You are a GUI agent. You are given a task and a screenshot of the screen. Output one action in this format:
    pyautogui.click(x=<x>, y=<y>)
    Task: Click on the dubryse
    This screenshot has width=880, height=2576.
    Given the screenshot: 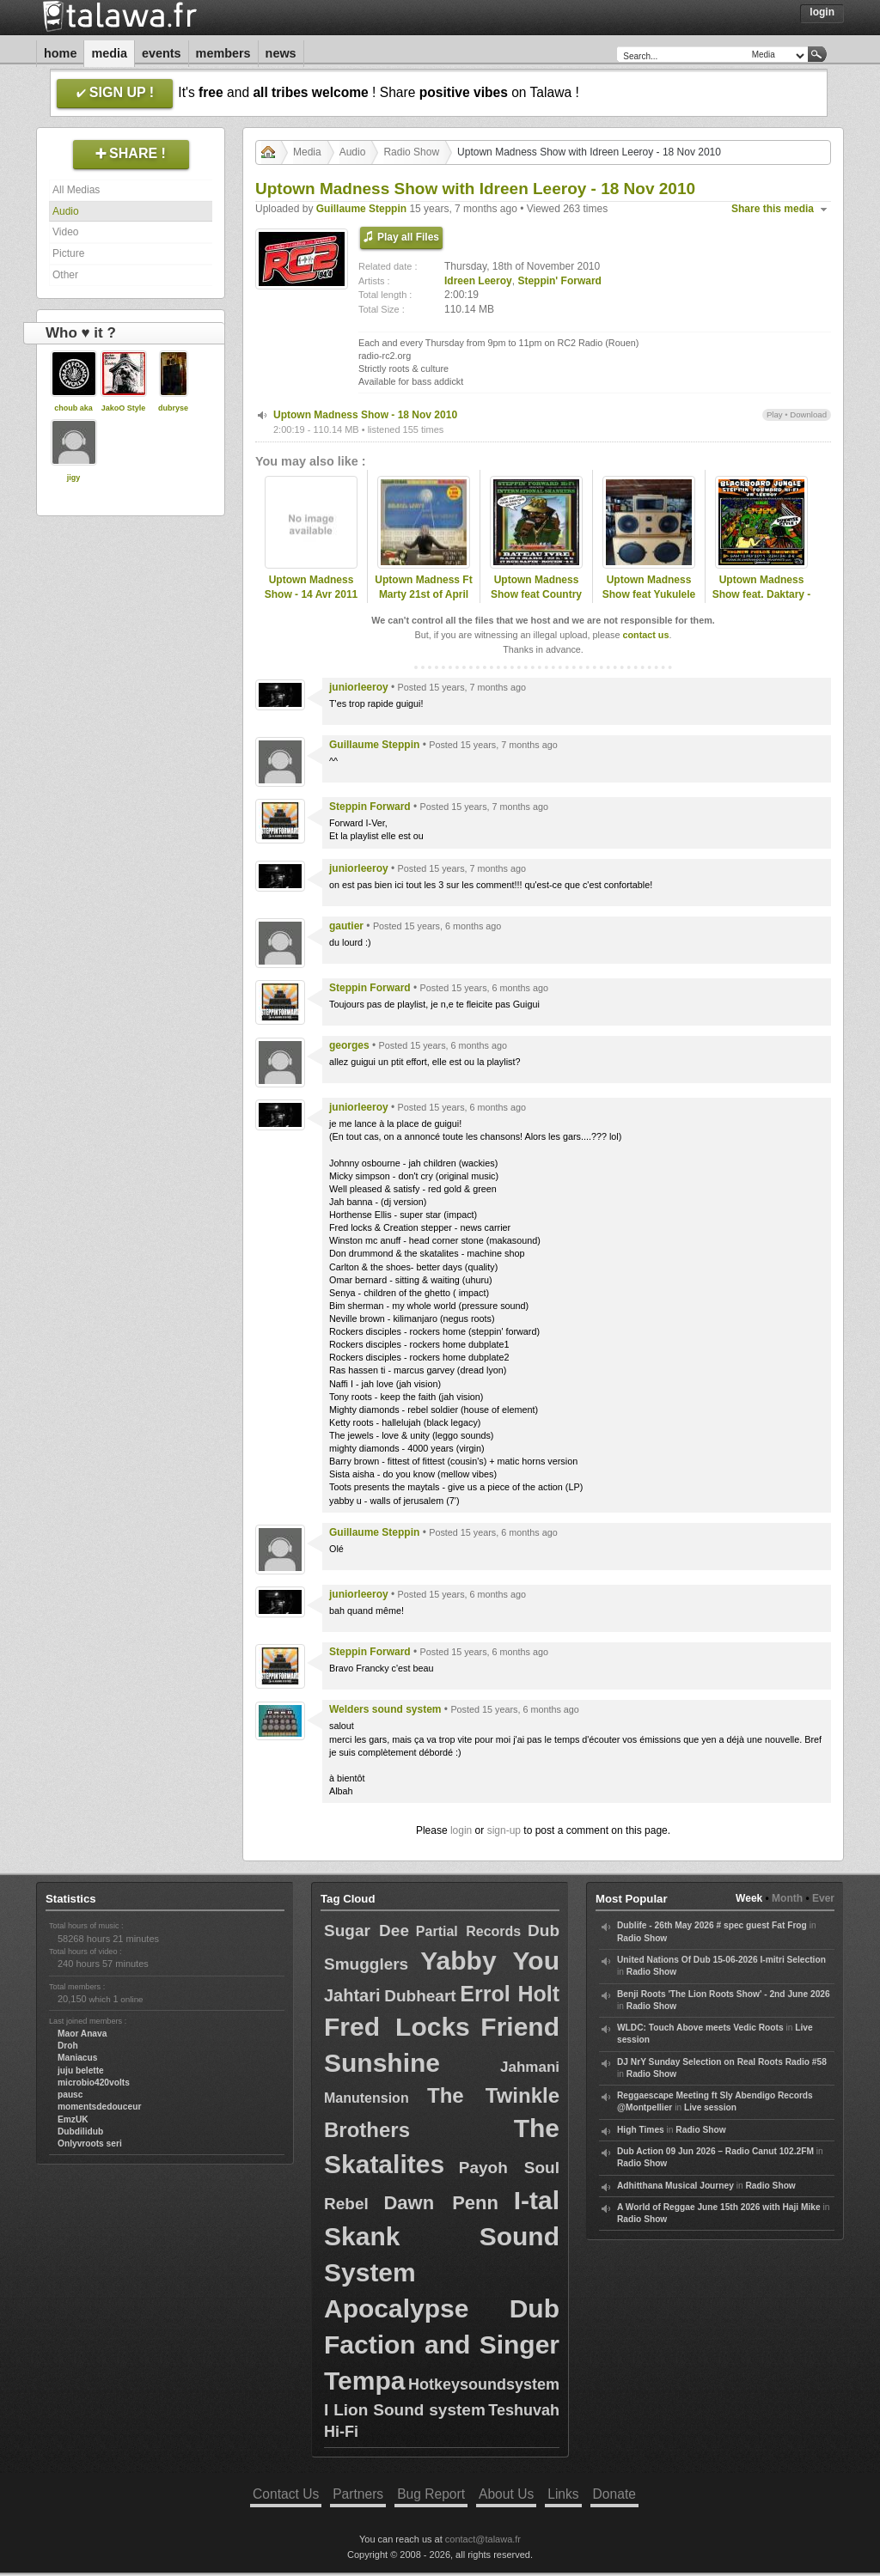 What is the action you would take?
    pyautogui.click(x=173, y=408)
    